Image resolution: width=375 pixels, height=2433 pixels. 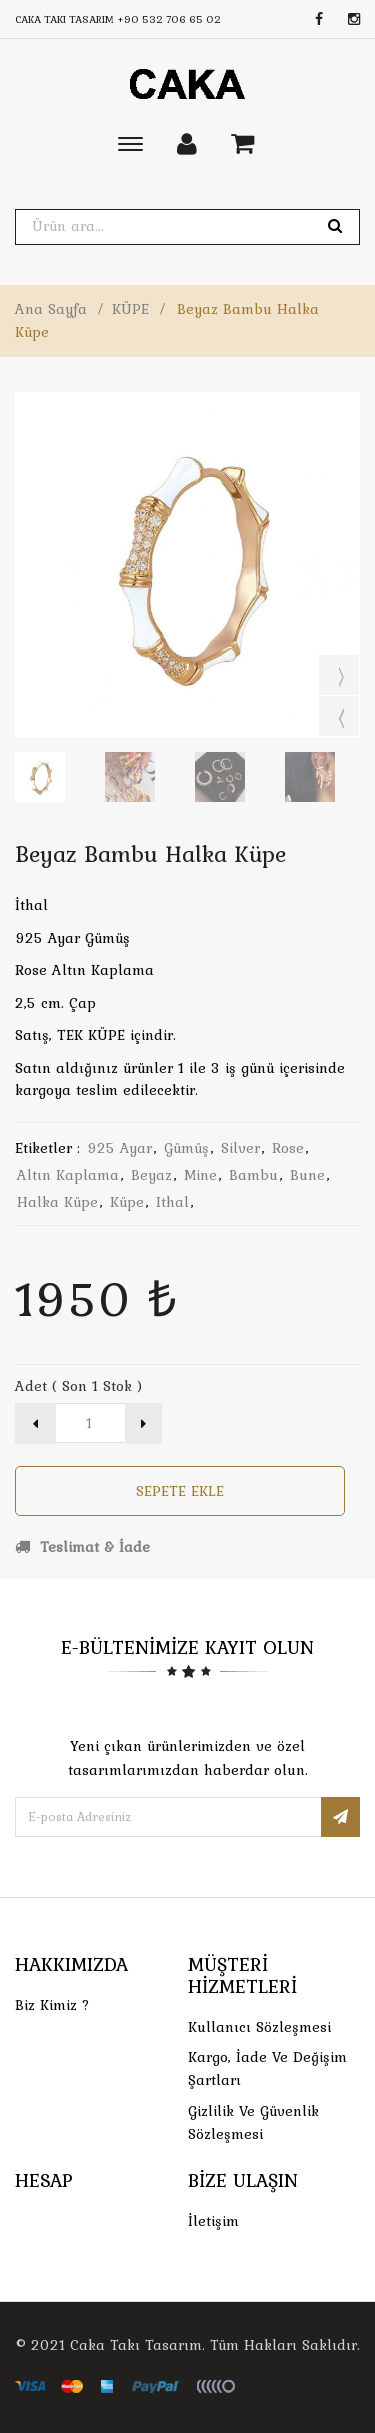 I want to click on küpe, so click(x=127, y=1202).